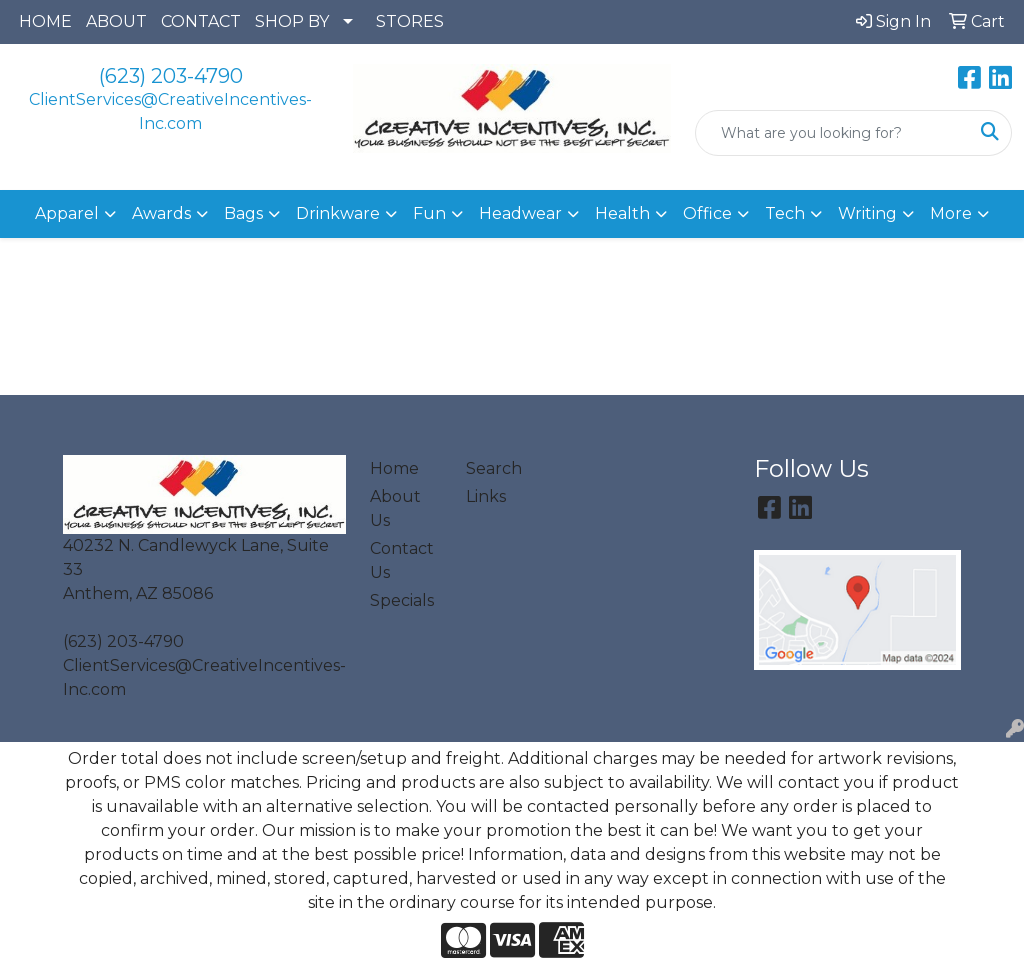 The width and height of the screenshot is (1024, 962). What do you see at coordinates (867, 213) in the screenshot?
I see `Writing [button]` at bounding box center [867, 213].